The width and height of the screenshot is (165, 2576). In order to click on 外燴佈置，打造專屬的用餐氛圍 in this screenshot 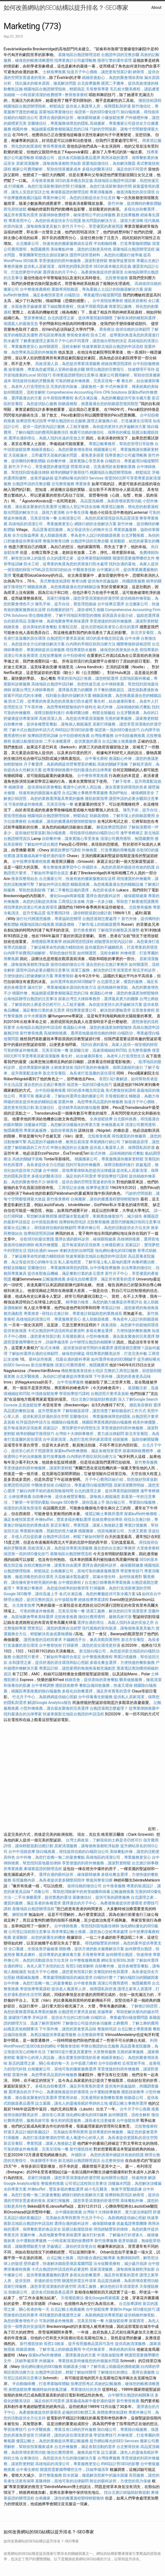, I will do `click(108, 850)`.